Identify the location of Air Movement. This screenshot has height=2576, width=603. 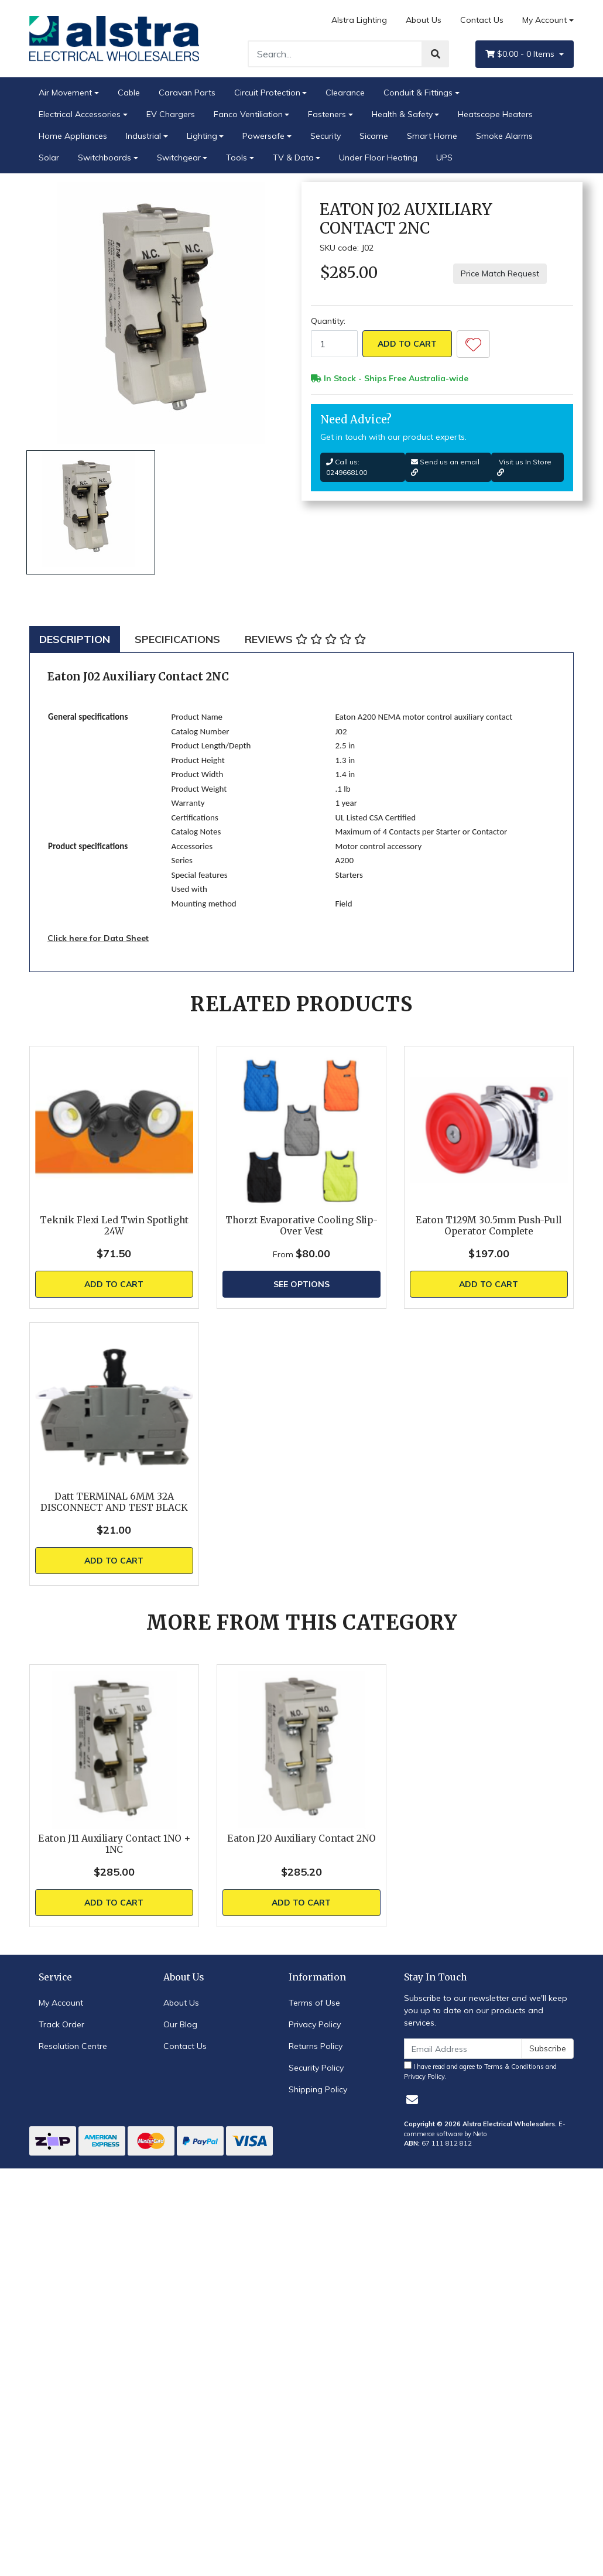
(65, 92).